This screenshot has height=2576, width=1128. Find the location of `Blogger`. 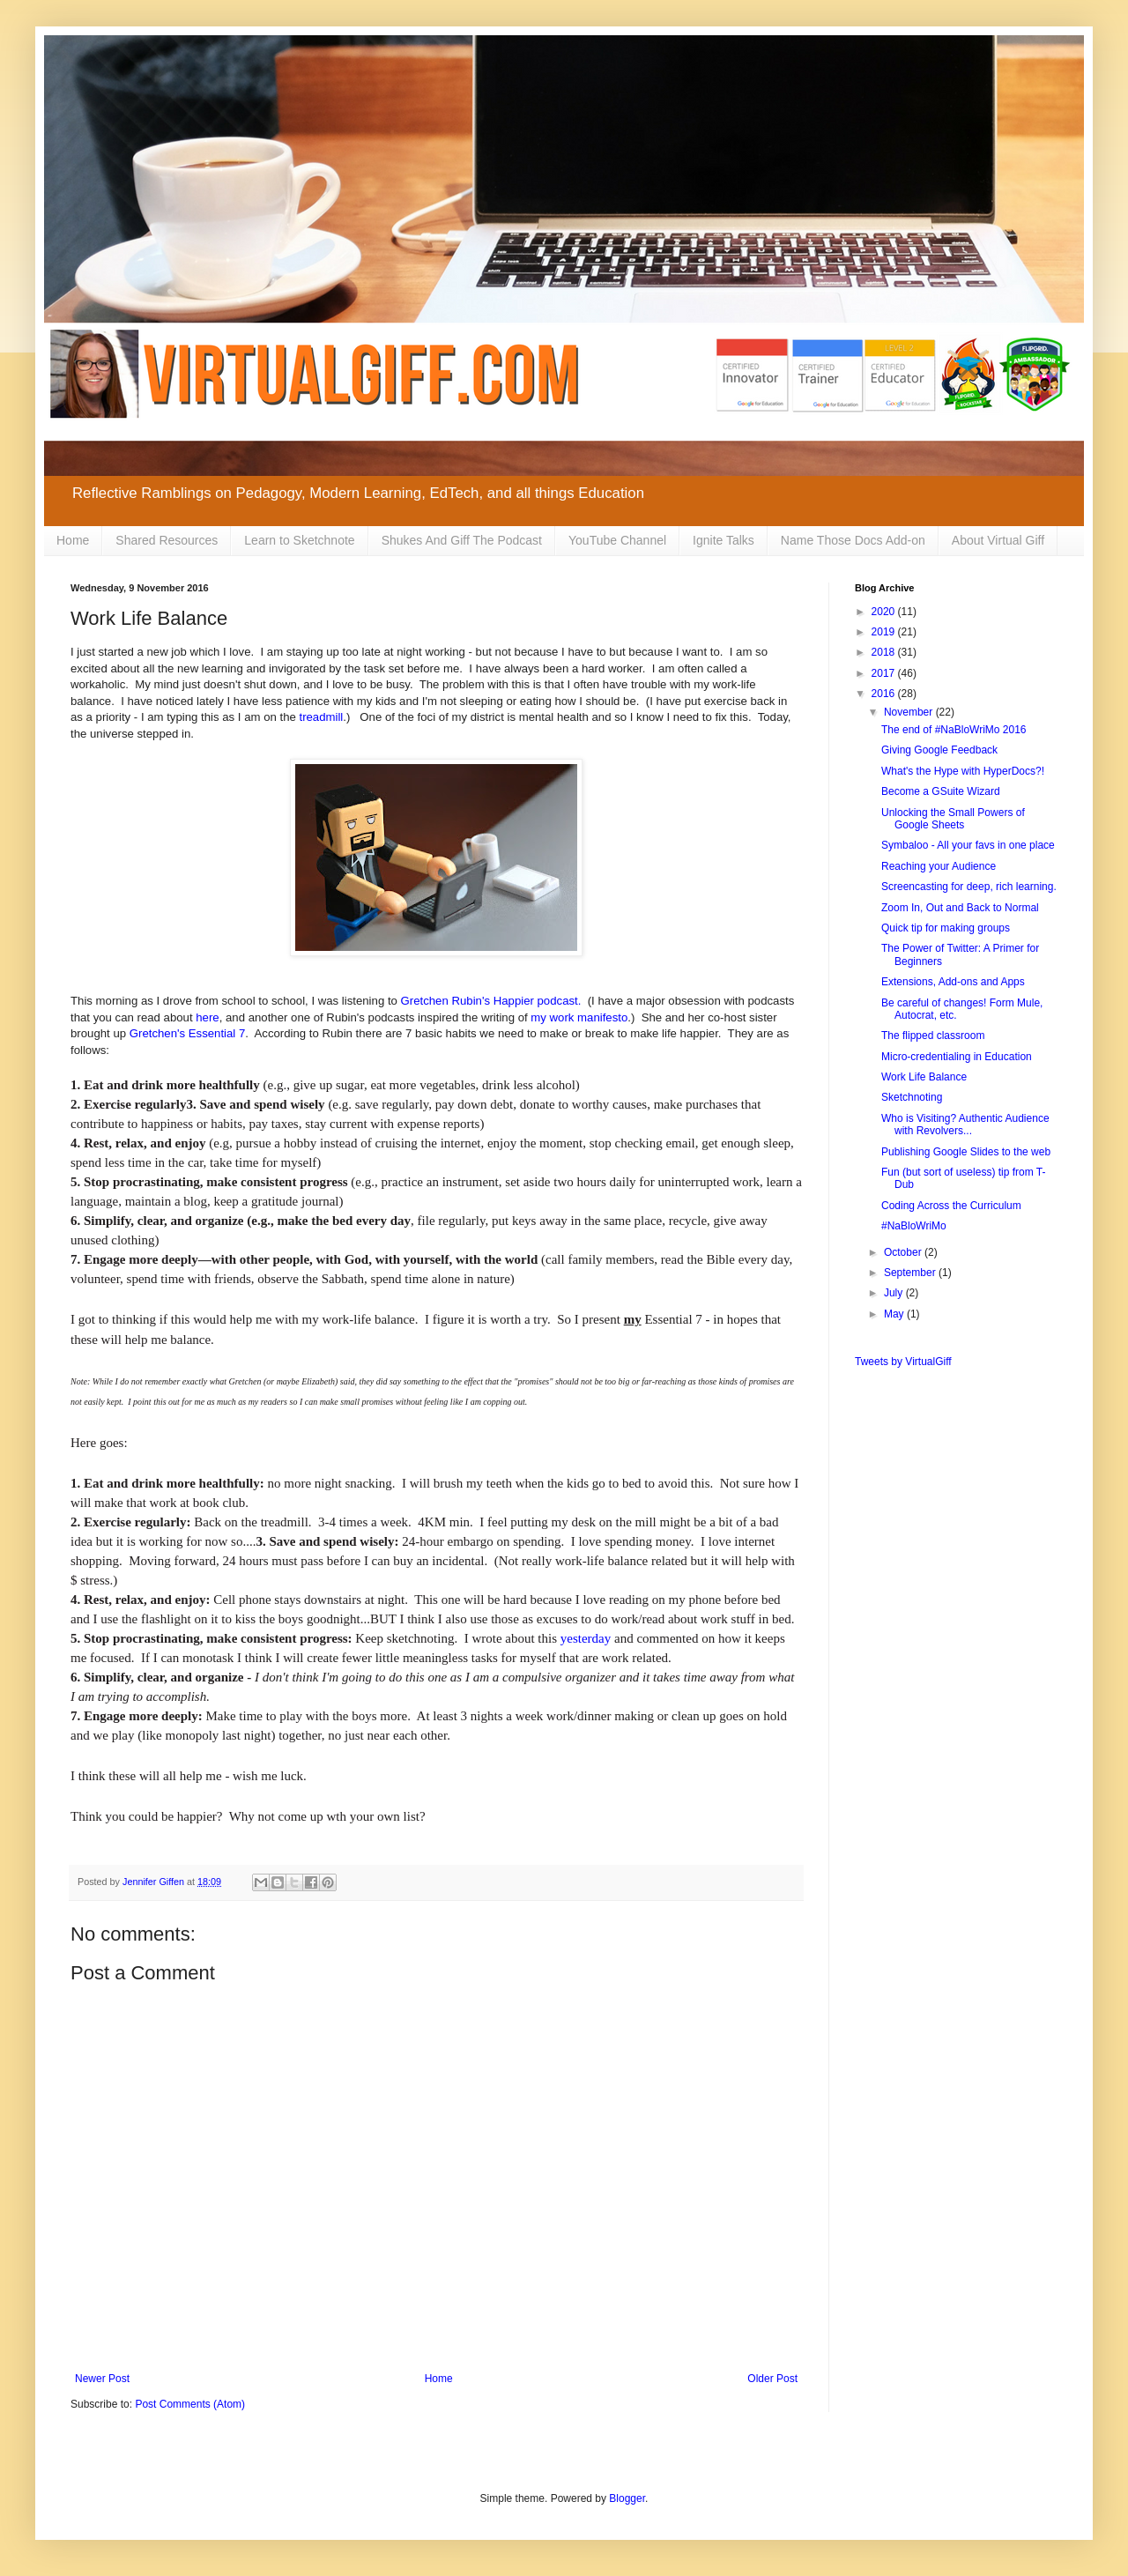

Blogger is located at coordinates (627, 2498).